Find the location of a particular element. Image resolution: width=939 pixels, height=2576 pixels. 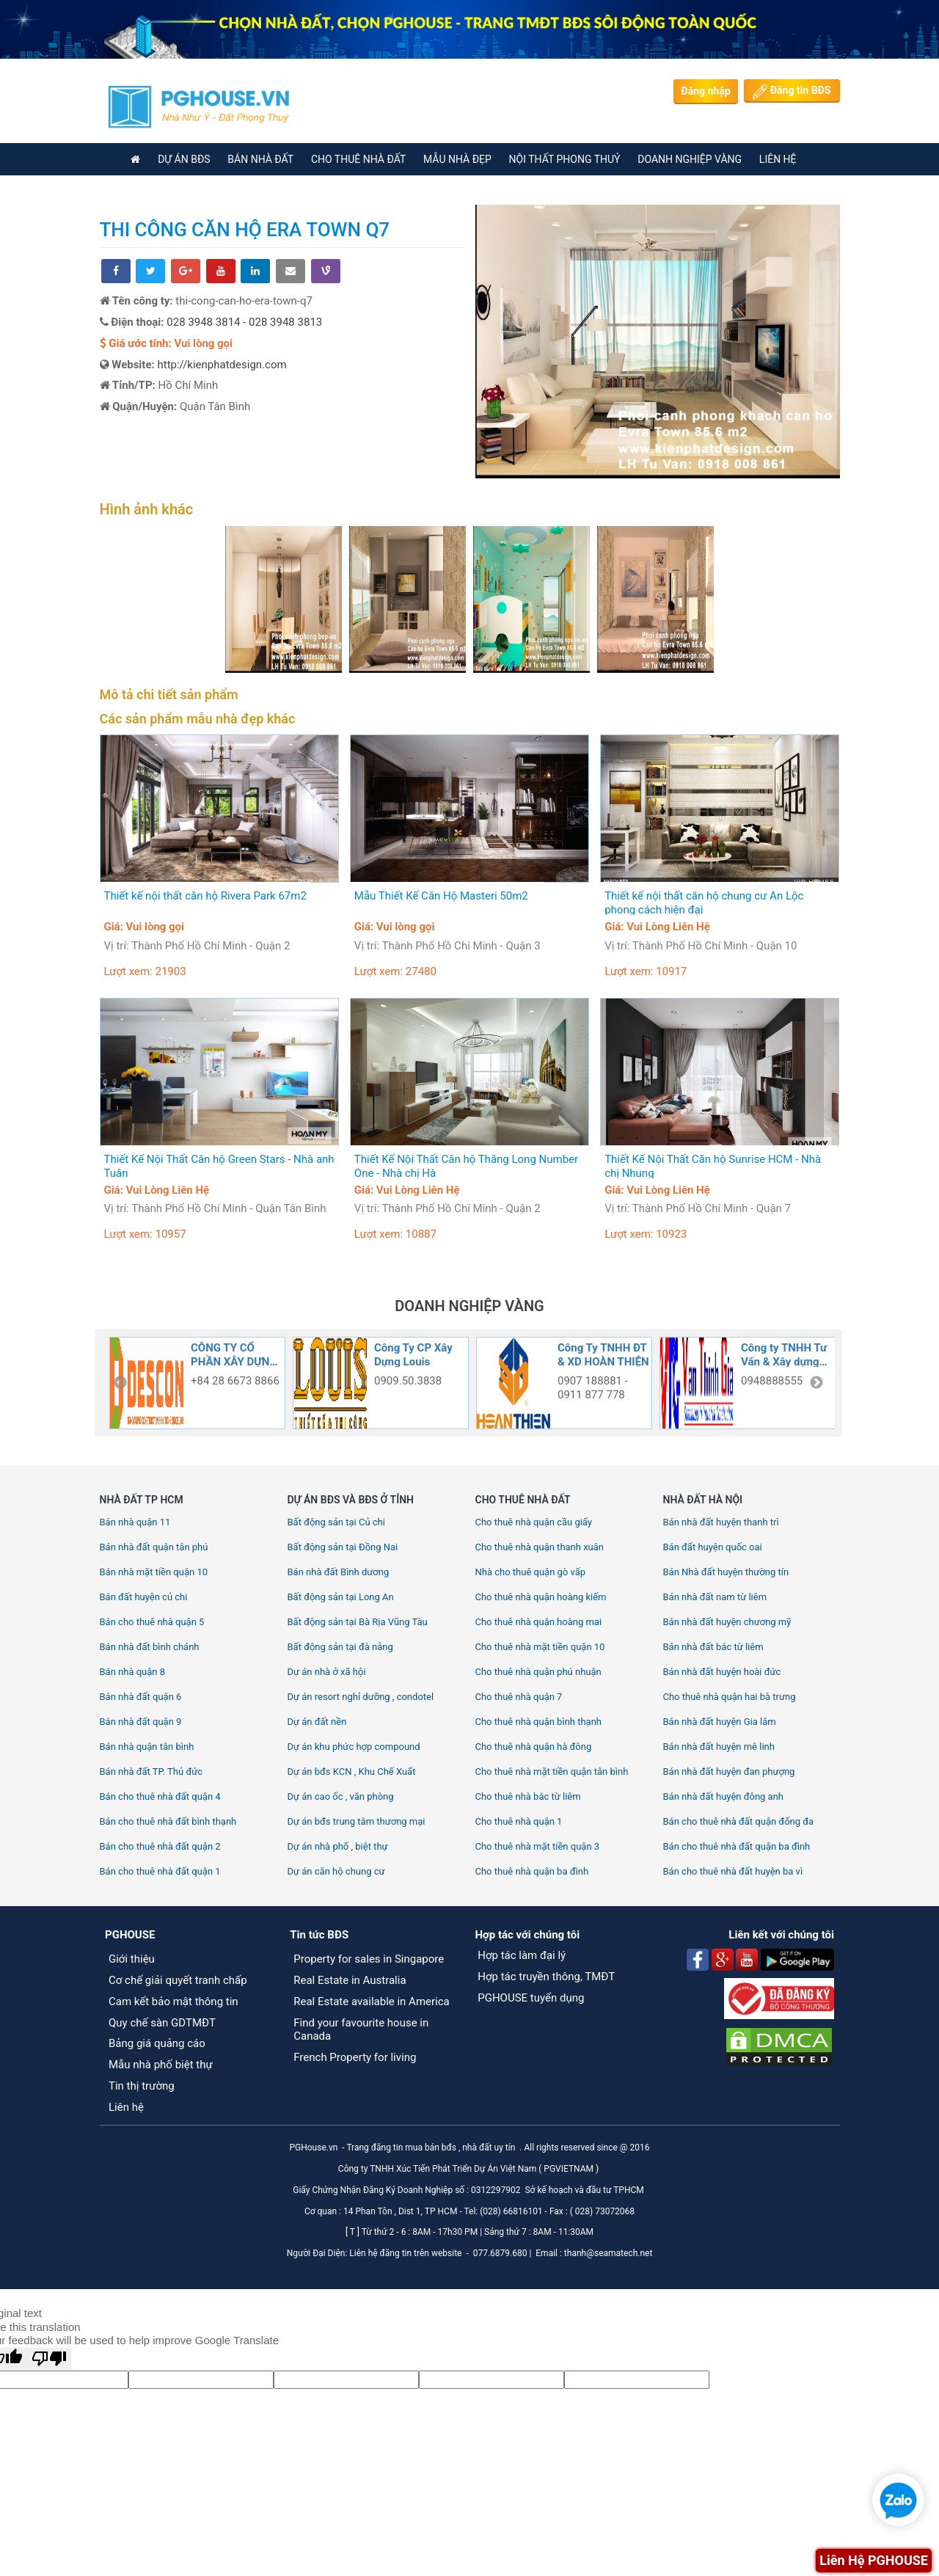

Previous is located at coordinates (120, 1383).